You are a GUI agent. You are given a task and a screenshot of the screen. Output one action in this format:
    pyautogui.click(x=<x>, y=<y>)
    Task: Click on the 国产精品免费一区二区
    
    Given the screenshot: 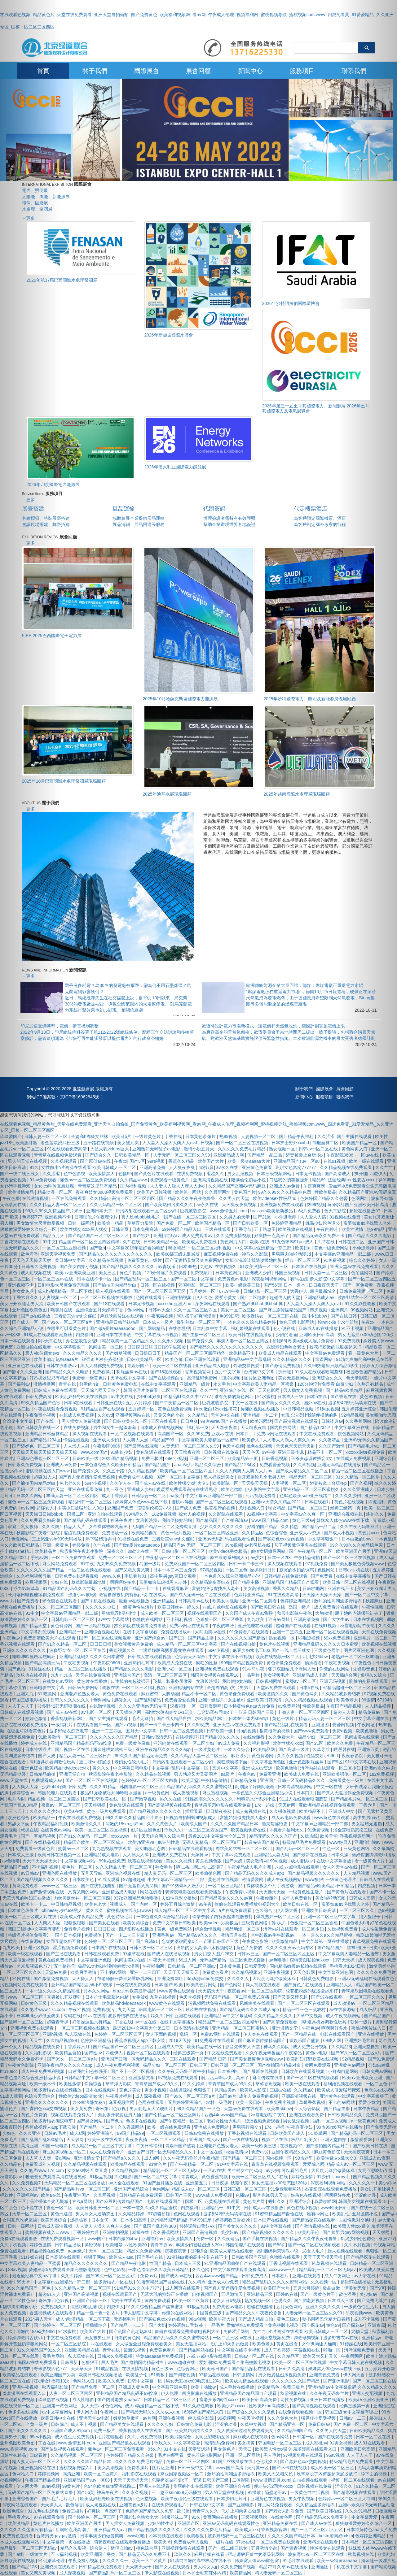 What is the action you would take?
    pyautogui.click(x=93, y=2387)
    